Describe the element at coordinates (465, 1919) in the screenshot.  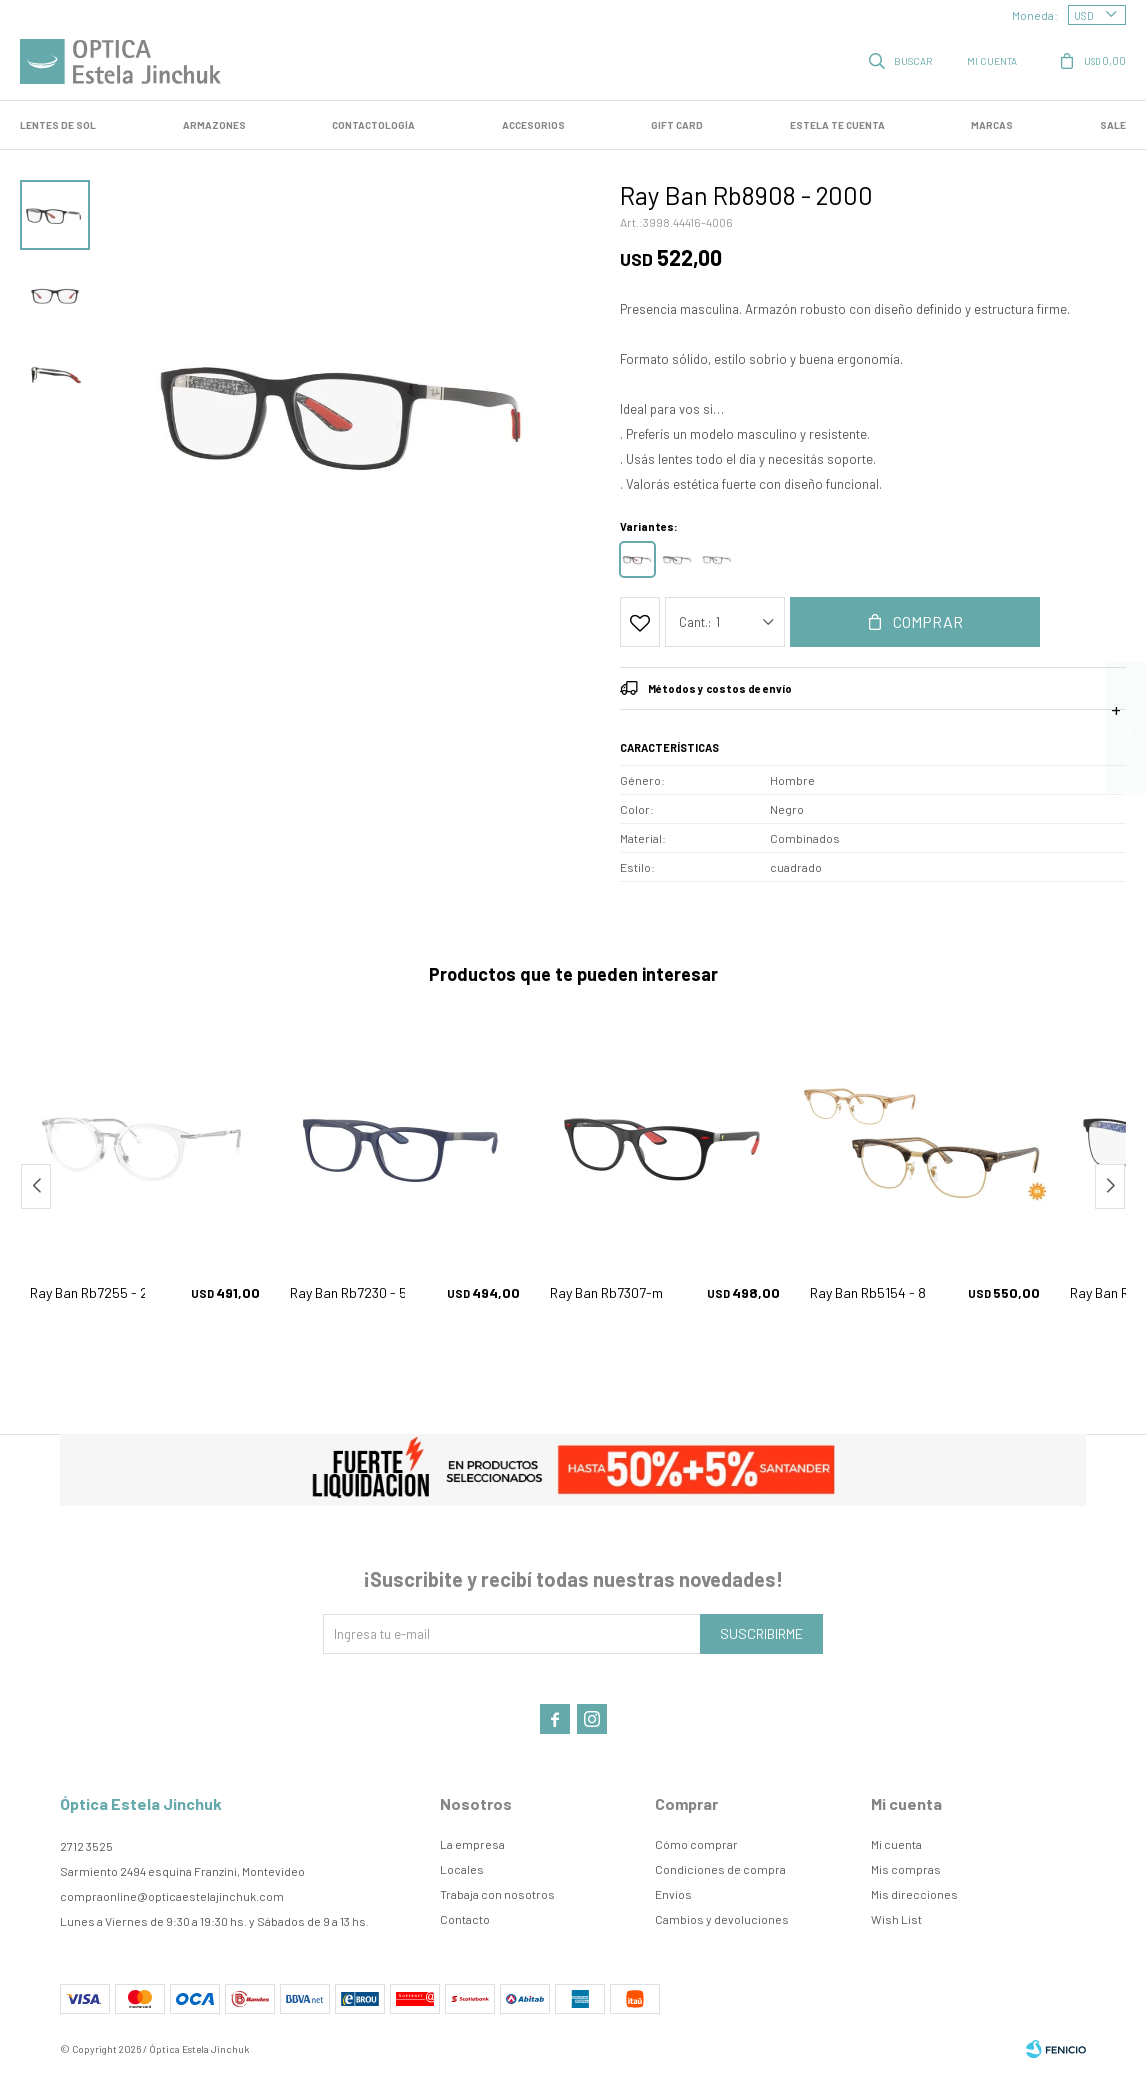
I see `Contacto` at that location.